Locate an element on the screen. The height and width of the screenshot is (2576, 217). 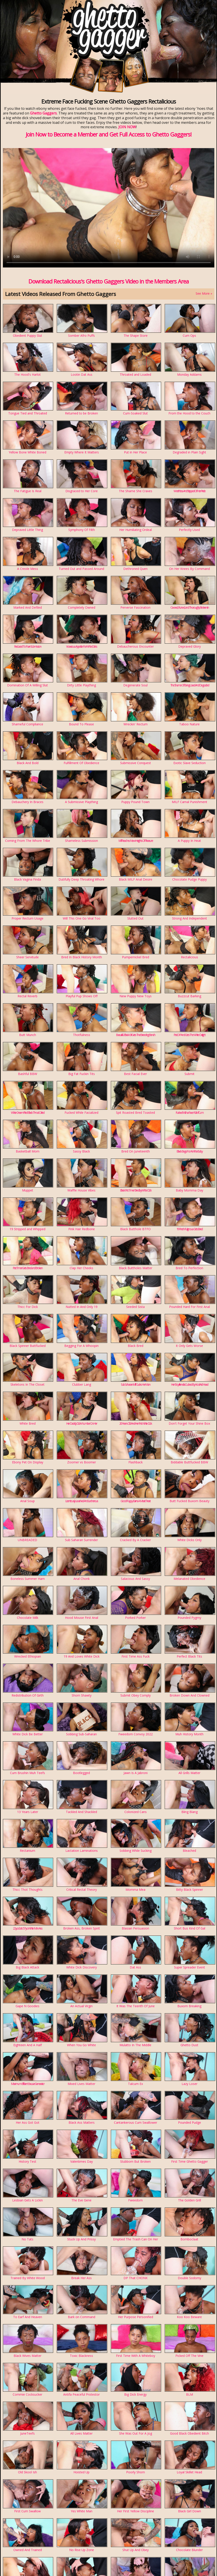
Maximum Efficient Excuse Generator is located at coordinates (27, 2084).